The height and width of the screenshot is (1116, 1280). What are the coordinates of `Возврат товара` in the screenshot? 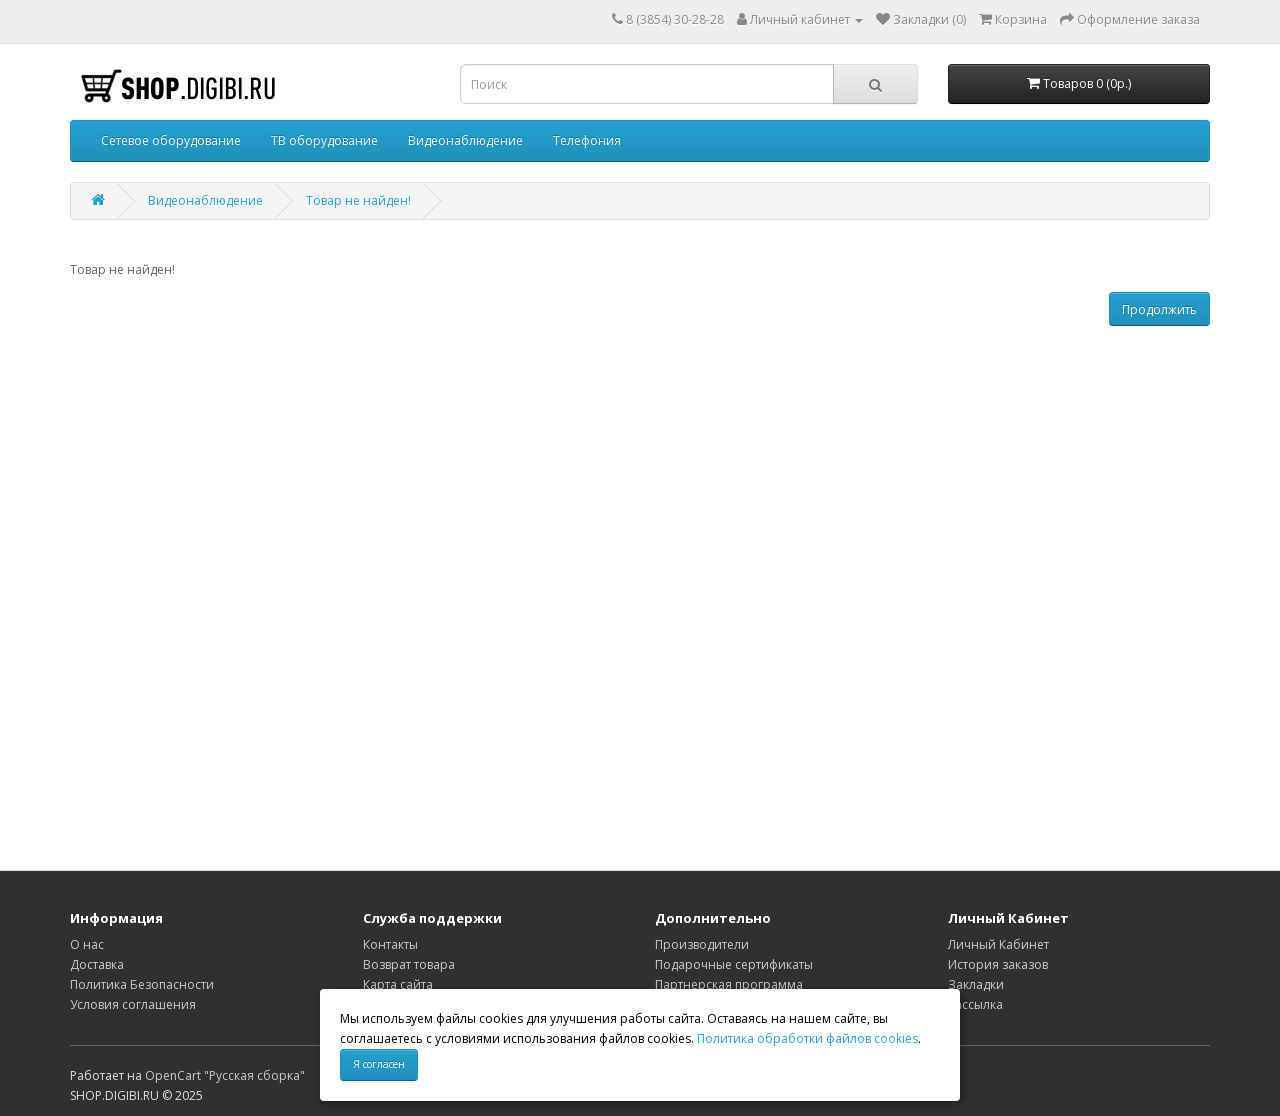 It's located at (409, 964).